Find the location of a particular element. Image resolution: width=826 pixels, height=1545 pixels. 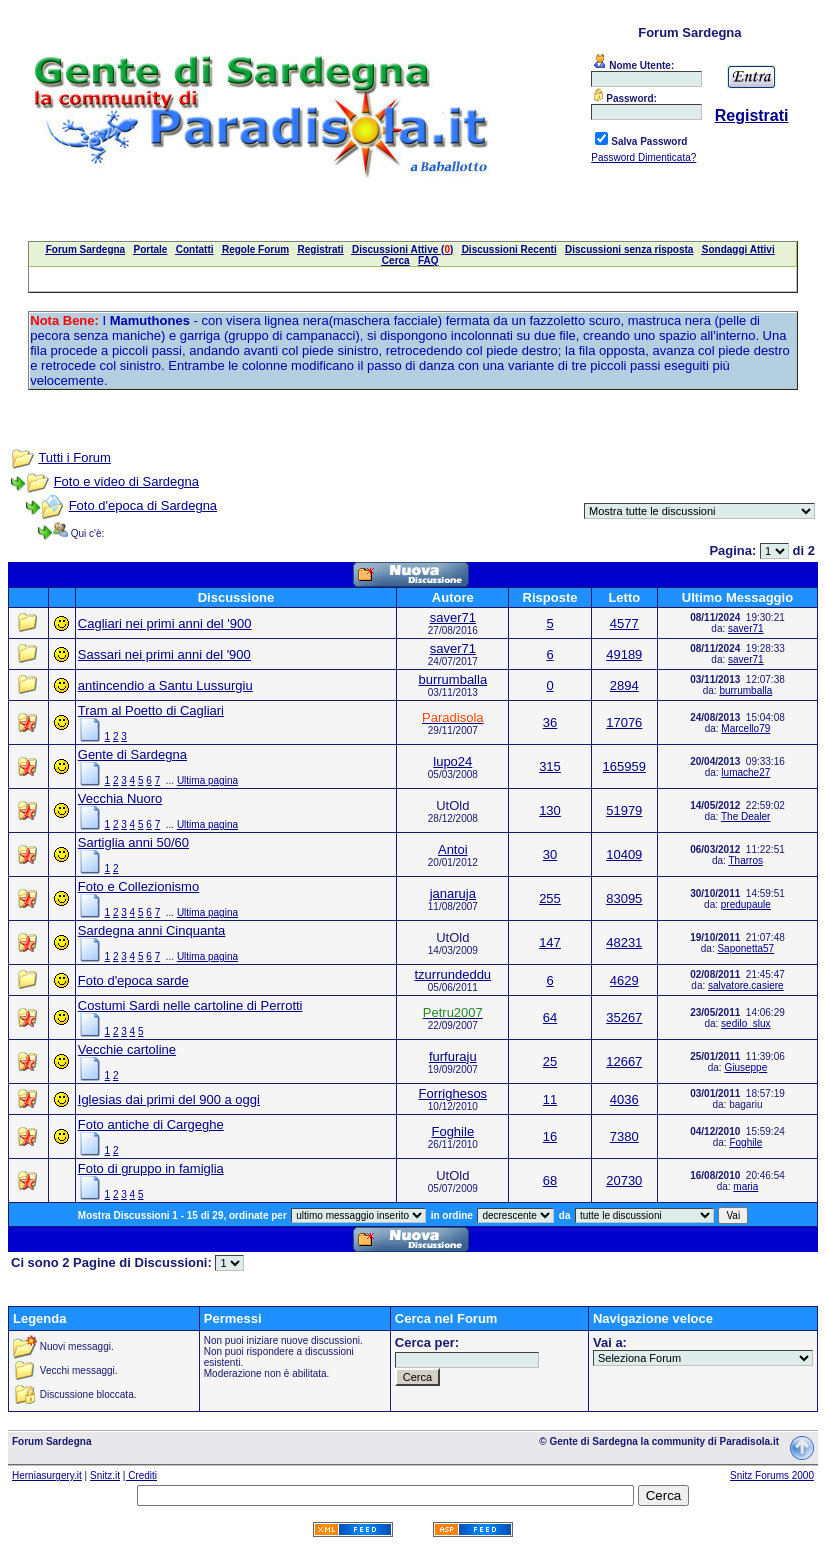

165959 is located at coordinates (624, 766).